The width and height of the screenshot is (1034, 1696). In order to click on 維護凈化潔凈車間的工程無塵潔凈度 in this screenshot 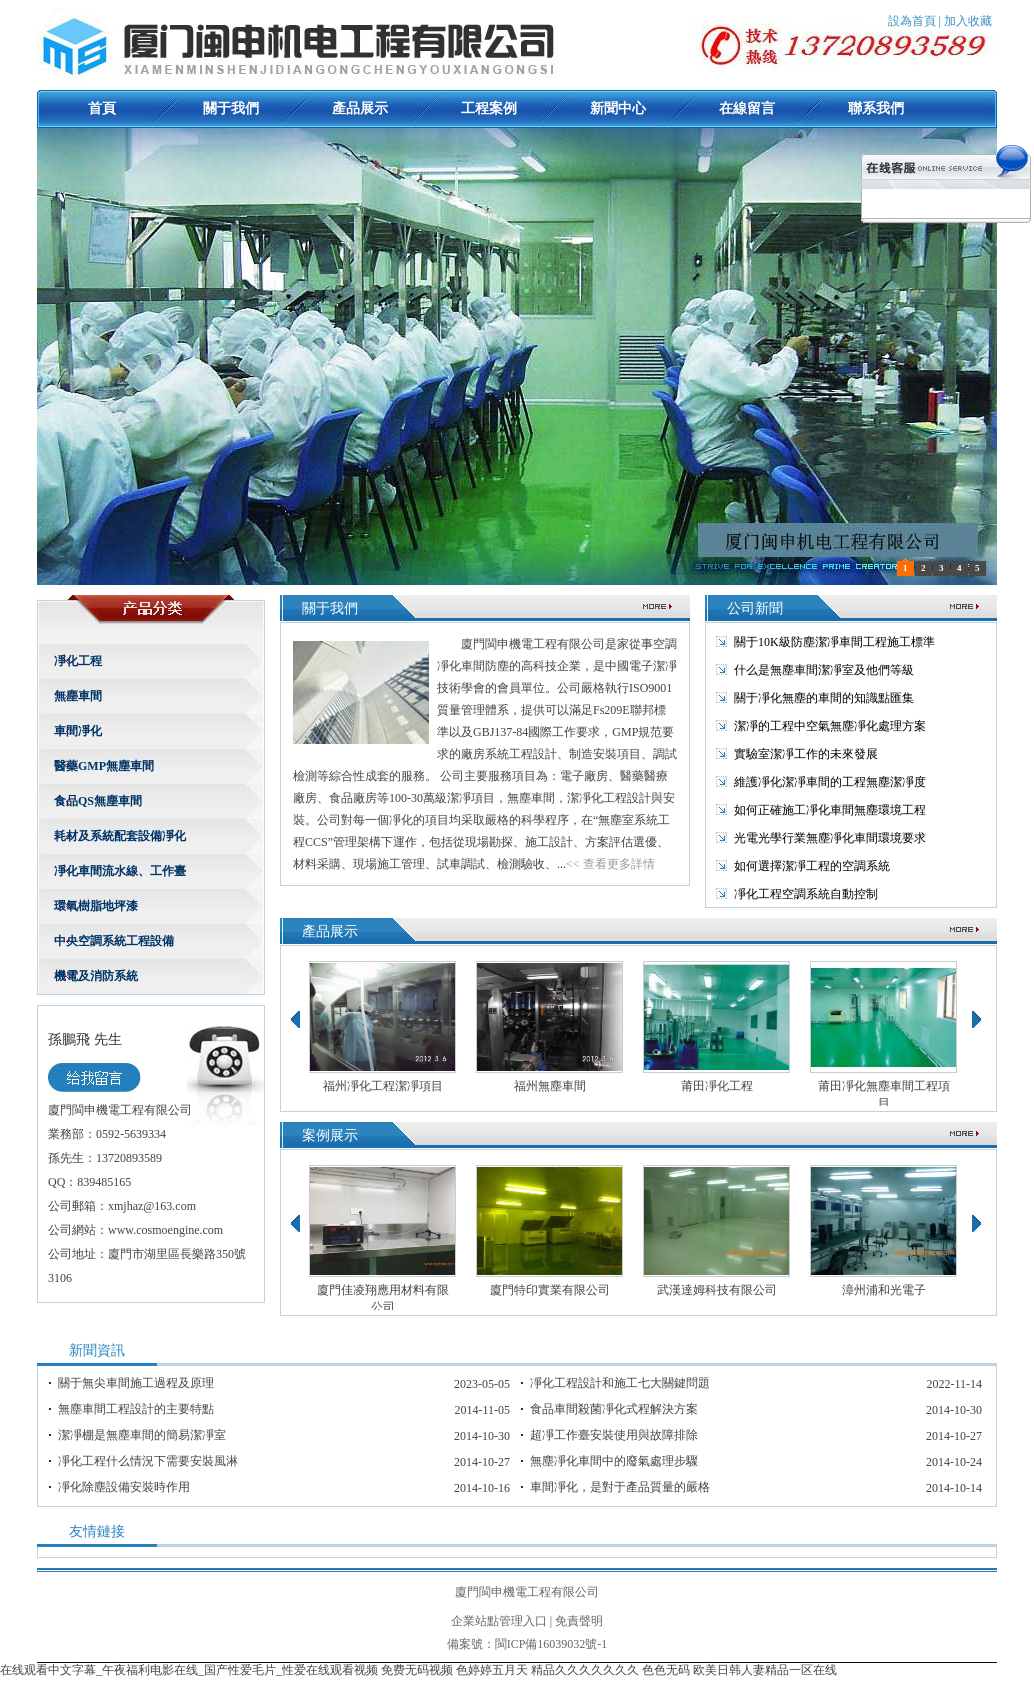, I will do `click(830, 782)`.